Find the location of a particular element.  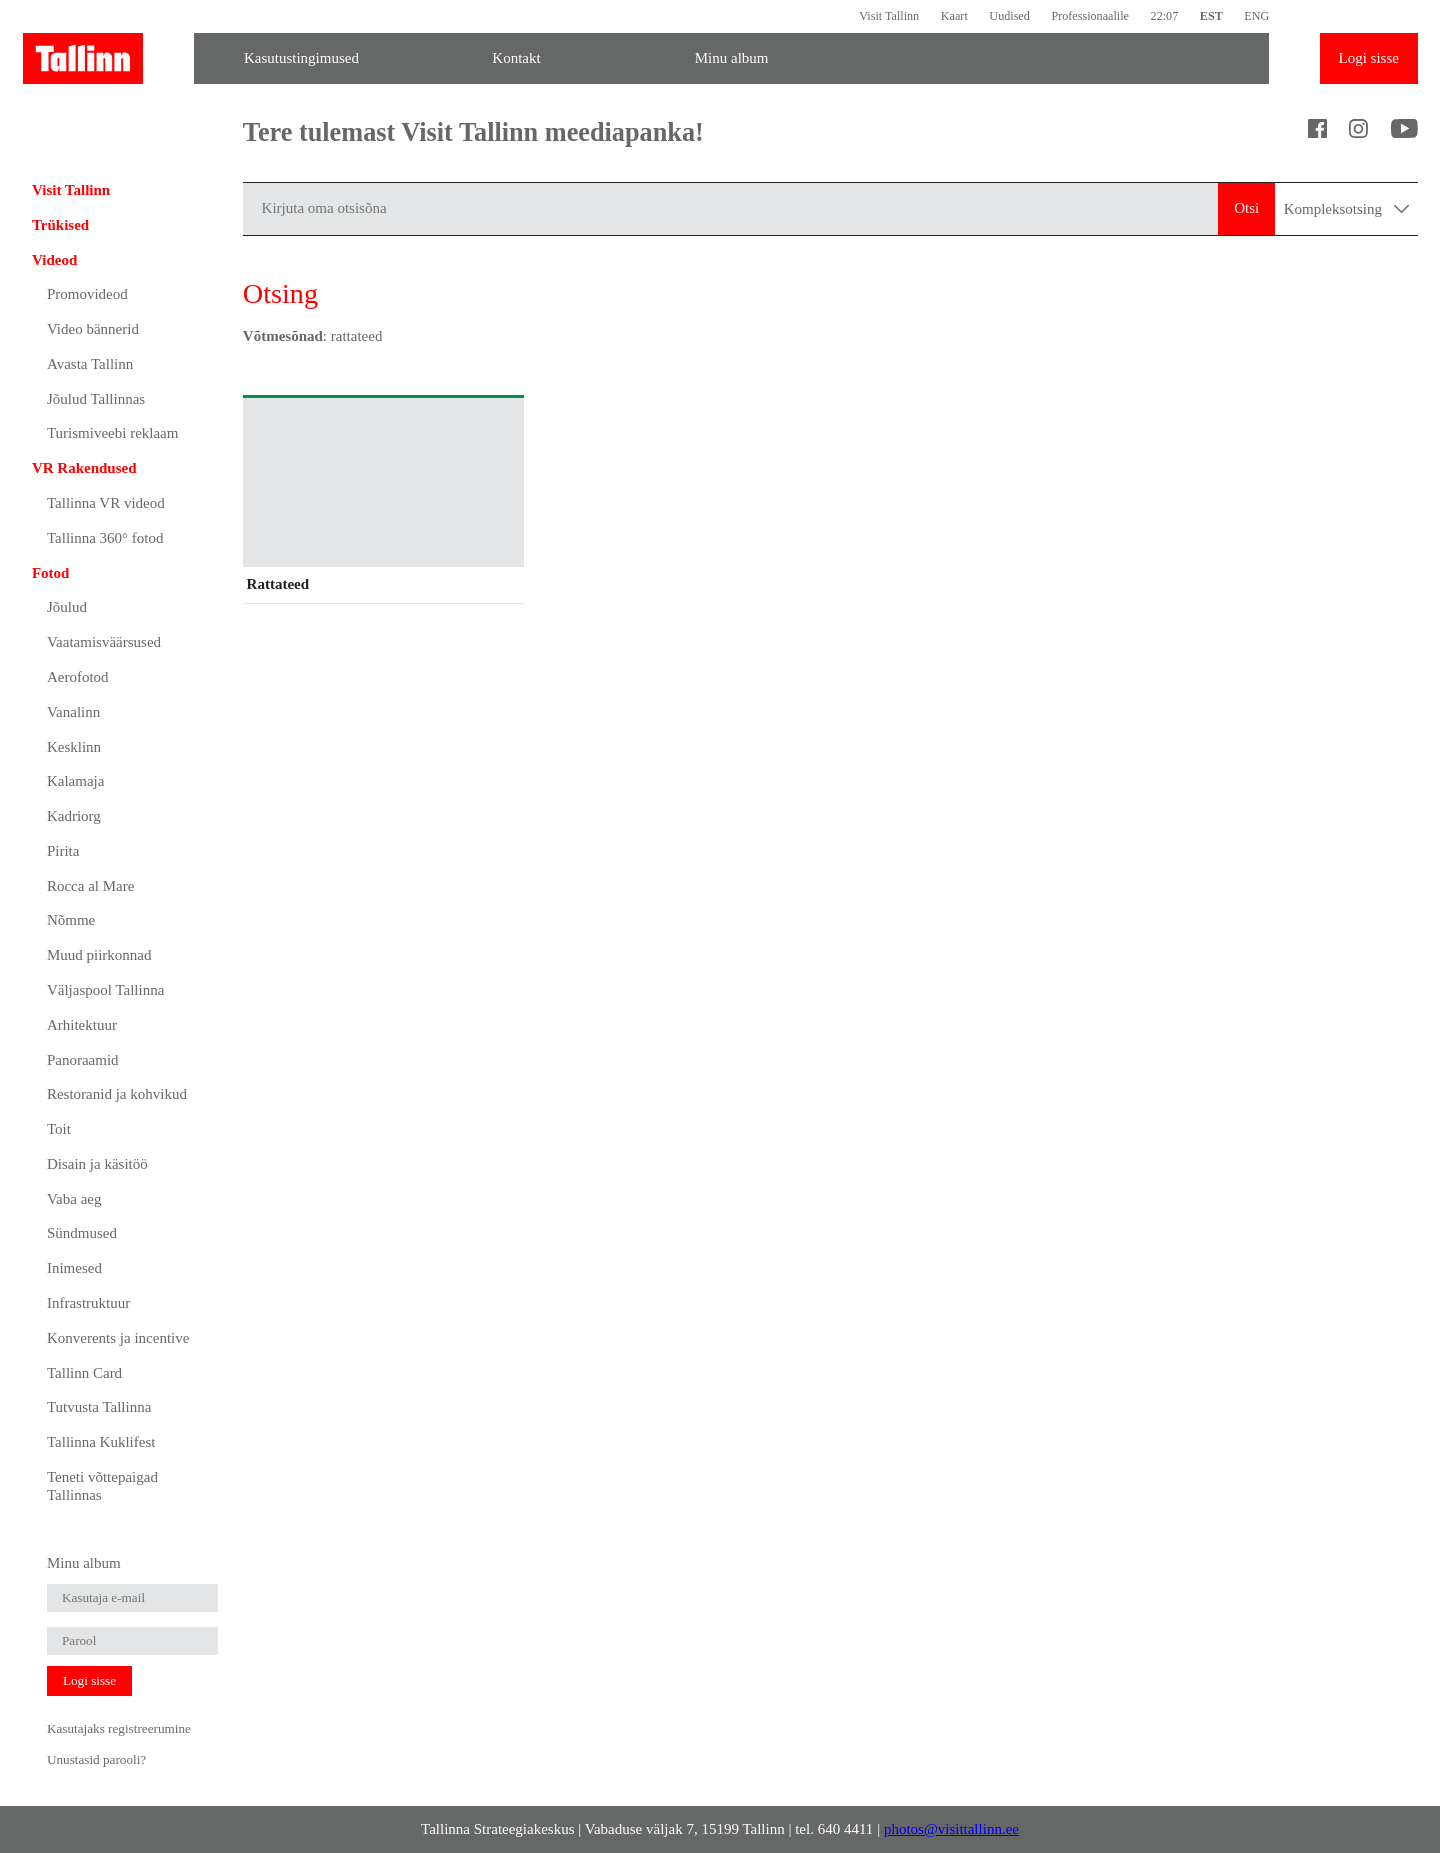

Kesklinn is located at coordinates (74, 747).